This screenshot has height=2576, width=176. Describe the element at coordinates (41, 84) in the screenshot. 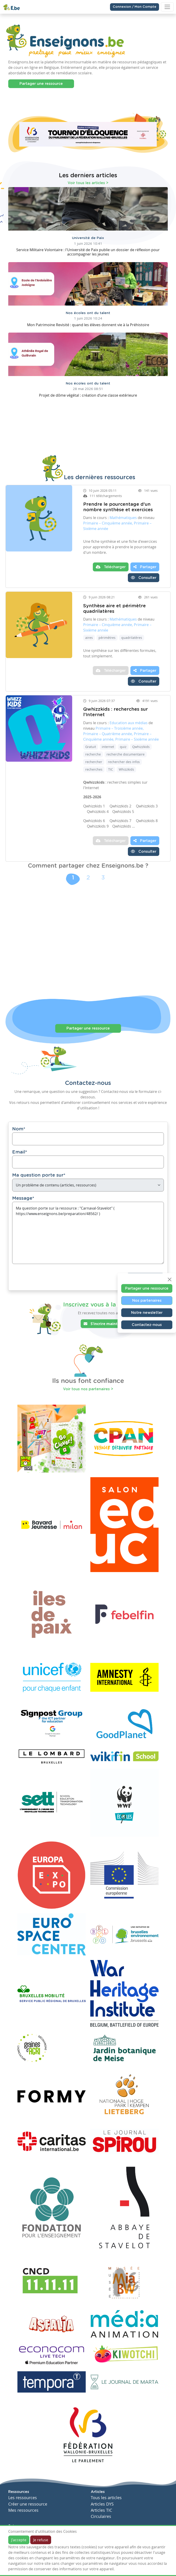

I see `Partager une ressource` at that location.